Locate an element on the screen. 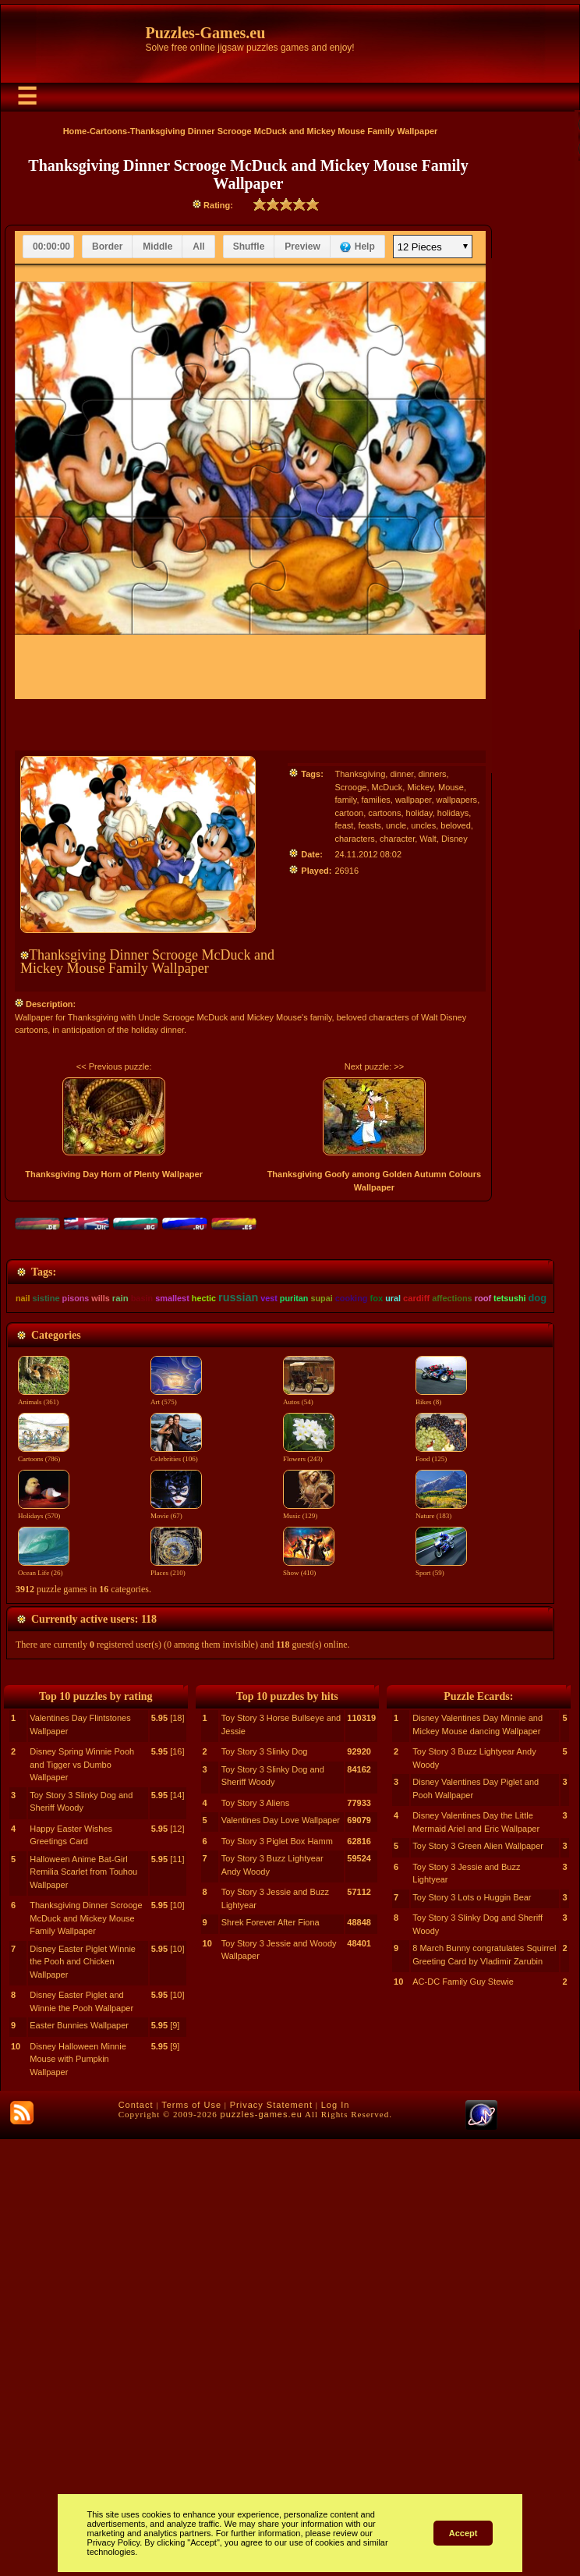  Mouse is located at coordinates (451, 787).